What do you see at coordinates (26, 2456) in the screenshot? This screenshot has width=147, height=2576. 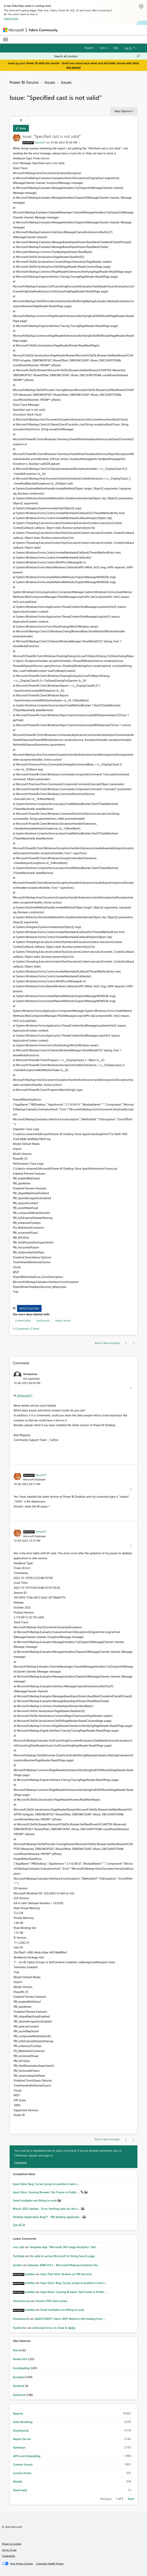 I see `APIS and Embedding` at bounding box center [26, 2456].